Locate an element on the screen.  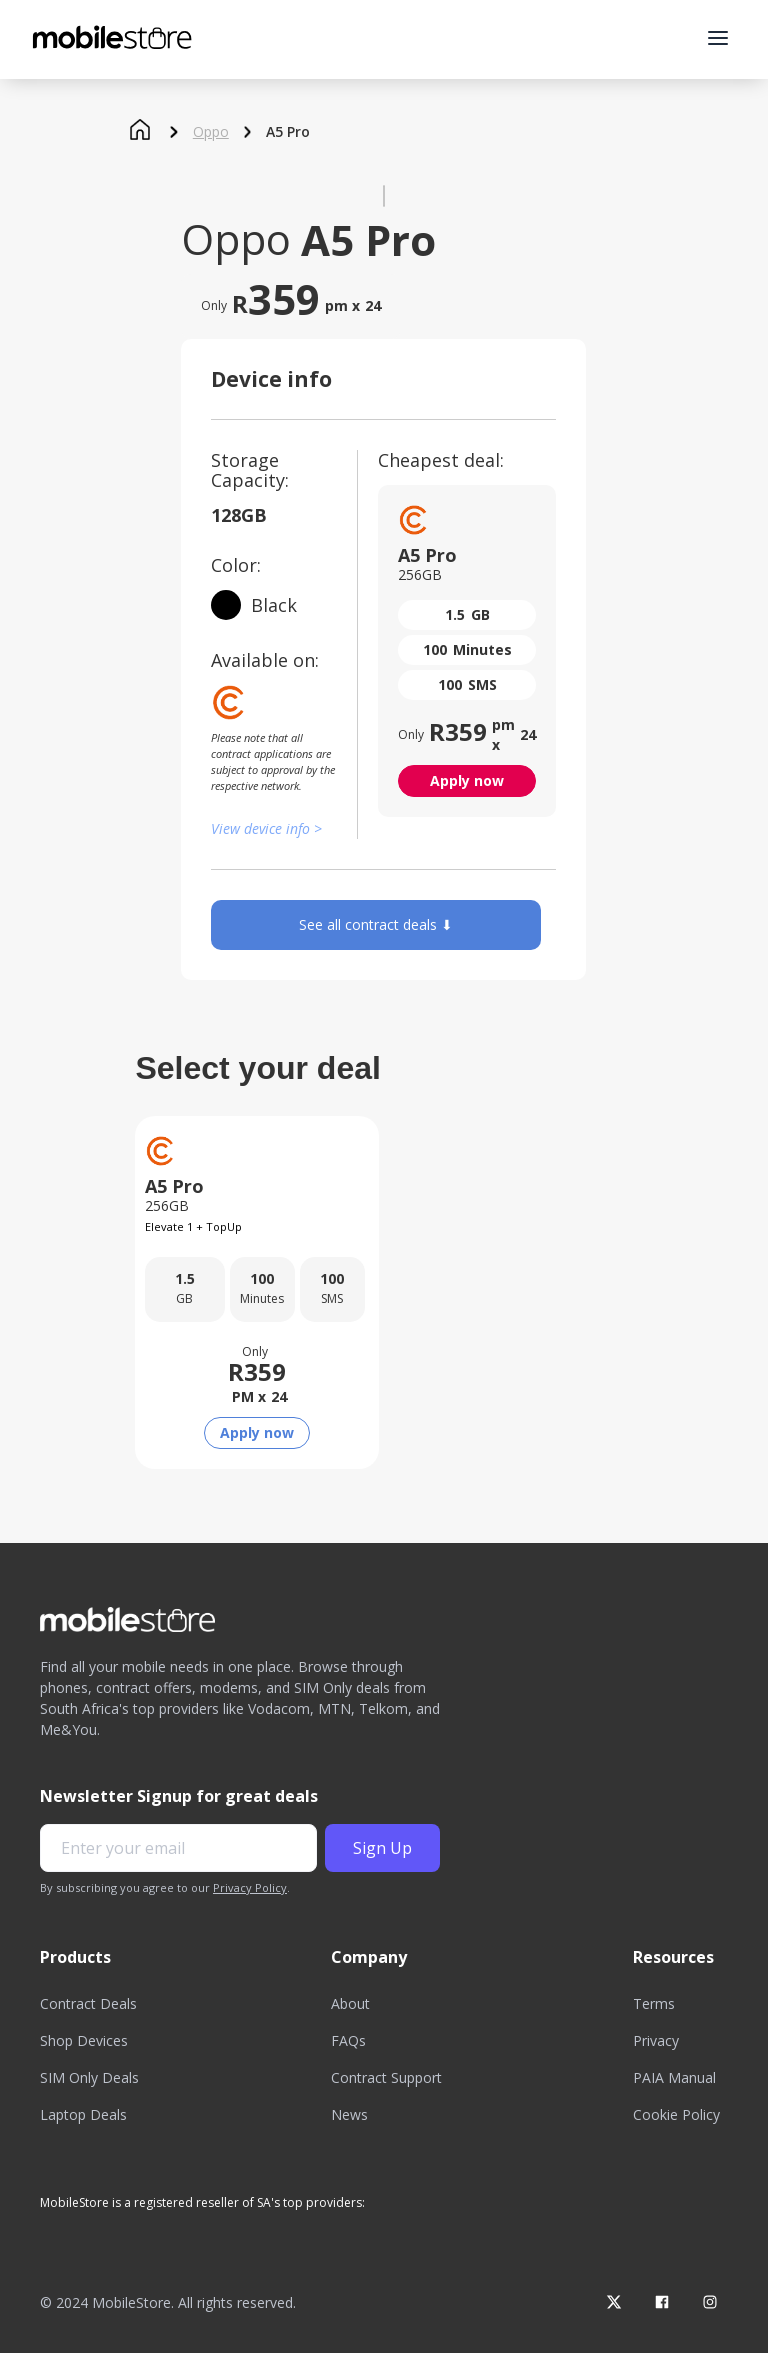
FAQs is located at coordinates (348, 2040).